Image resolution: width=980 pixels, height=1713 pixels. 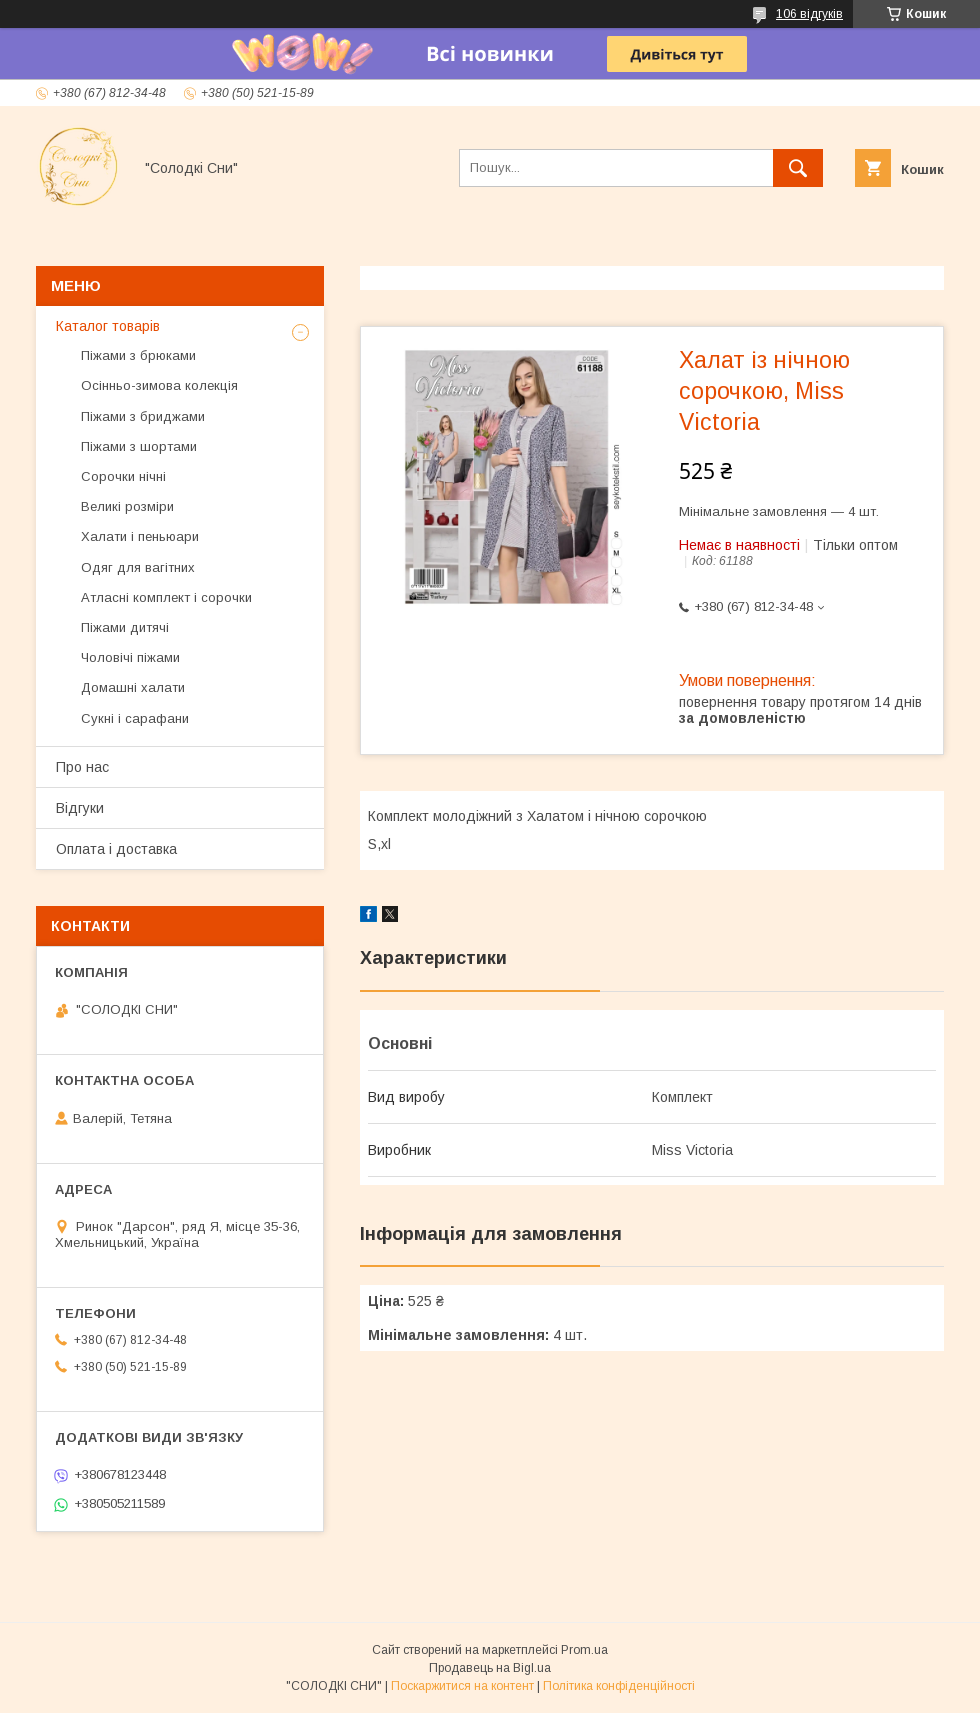 I want to click on 106 відгуків, so click(x=809, y=14).